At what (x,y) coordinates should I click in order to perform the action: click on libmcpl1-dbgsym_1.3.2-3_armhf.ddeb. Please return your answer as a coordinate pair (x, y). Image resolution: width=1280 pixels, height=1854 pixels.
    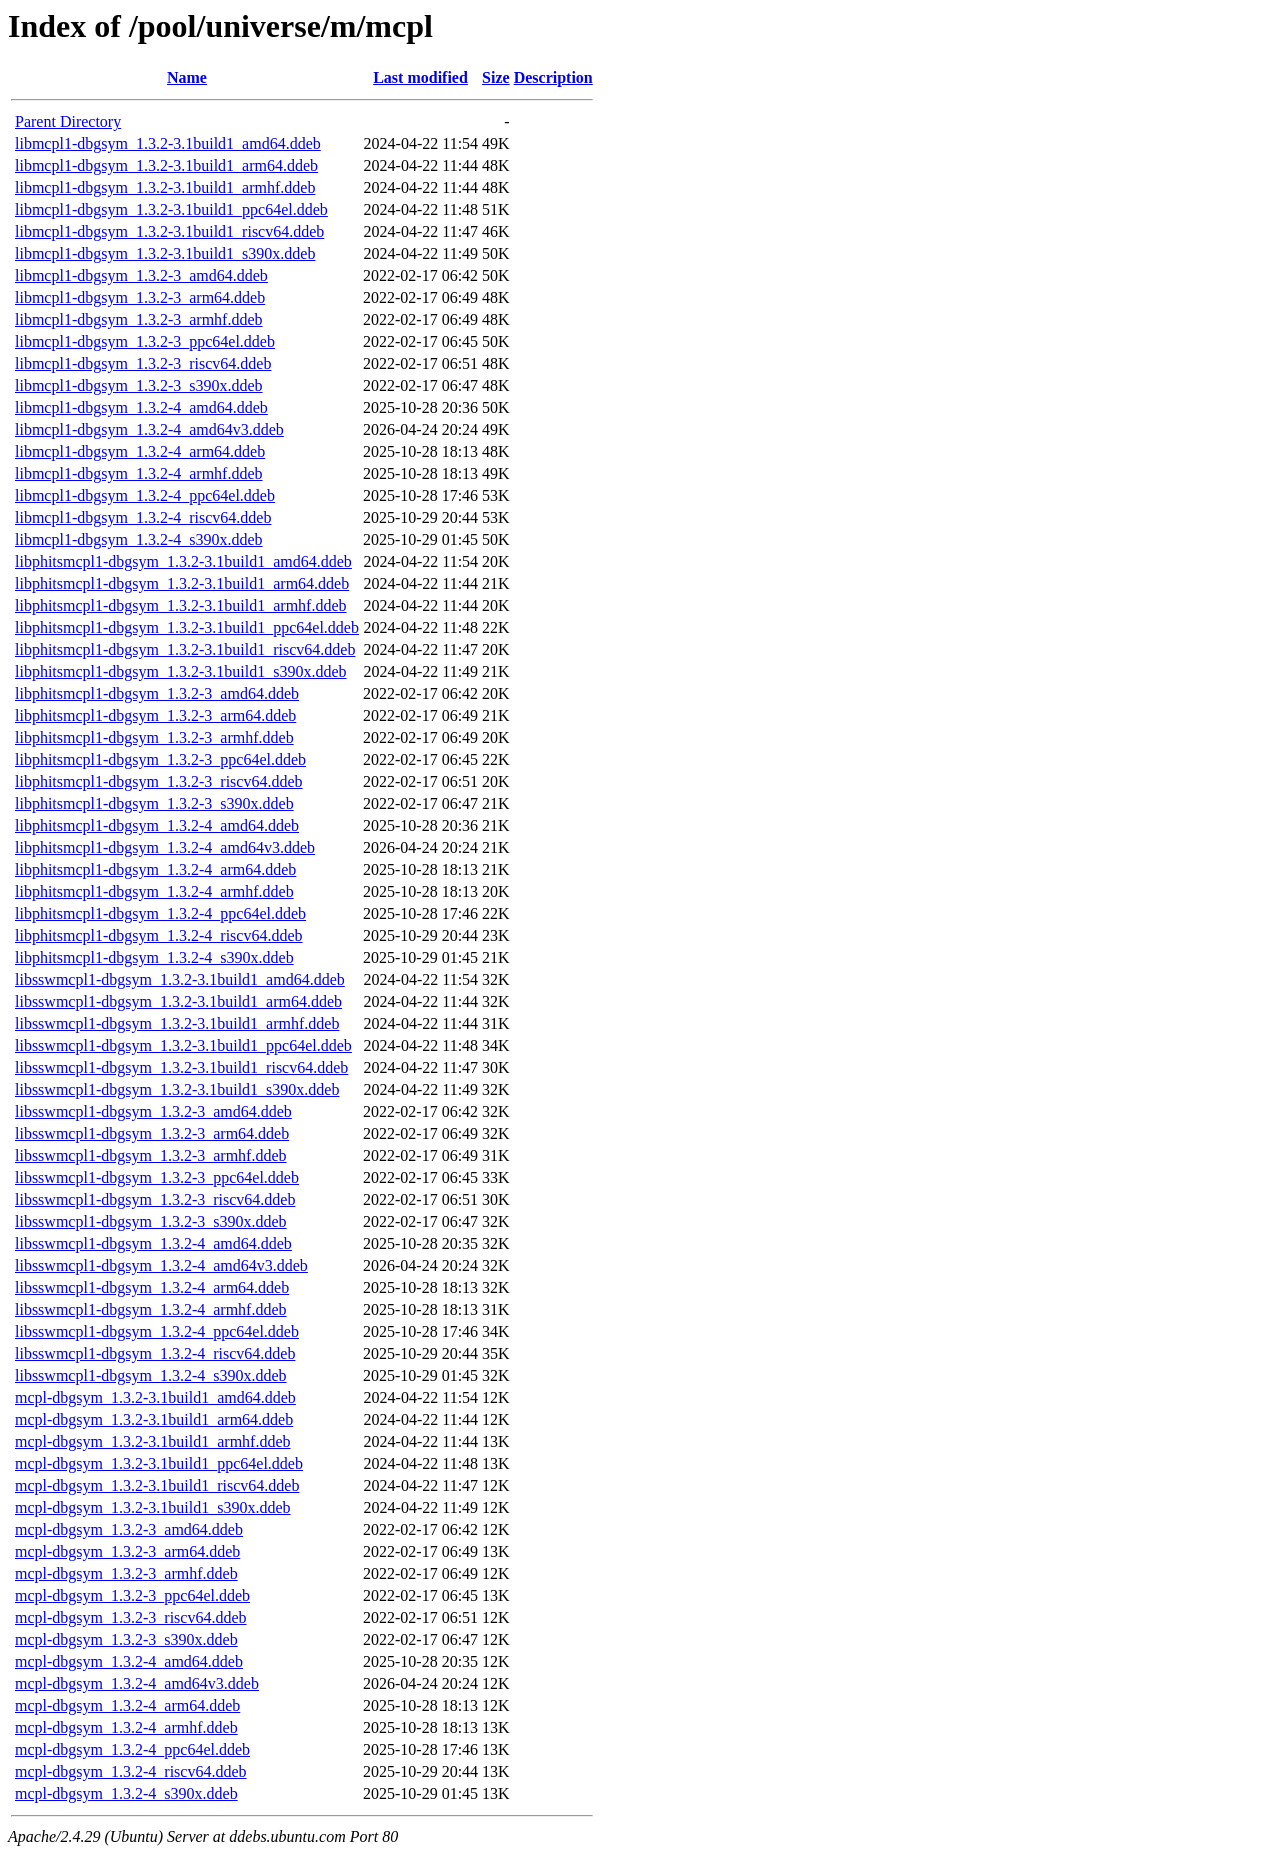
    Looking at the image, I should click on (139, 319).